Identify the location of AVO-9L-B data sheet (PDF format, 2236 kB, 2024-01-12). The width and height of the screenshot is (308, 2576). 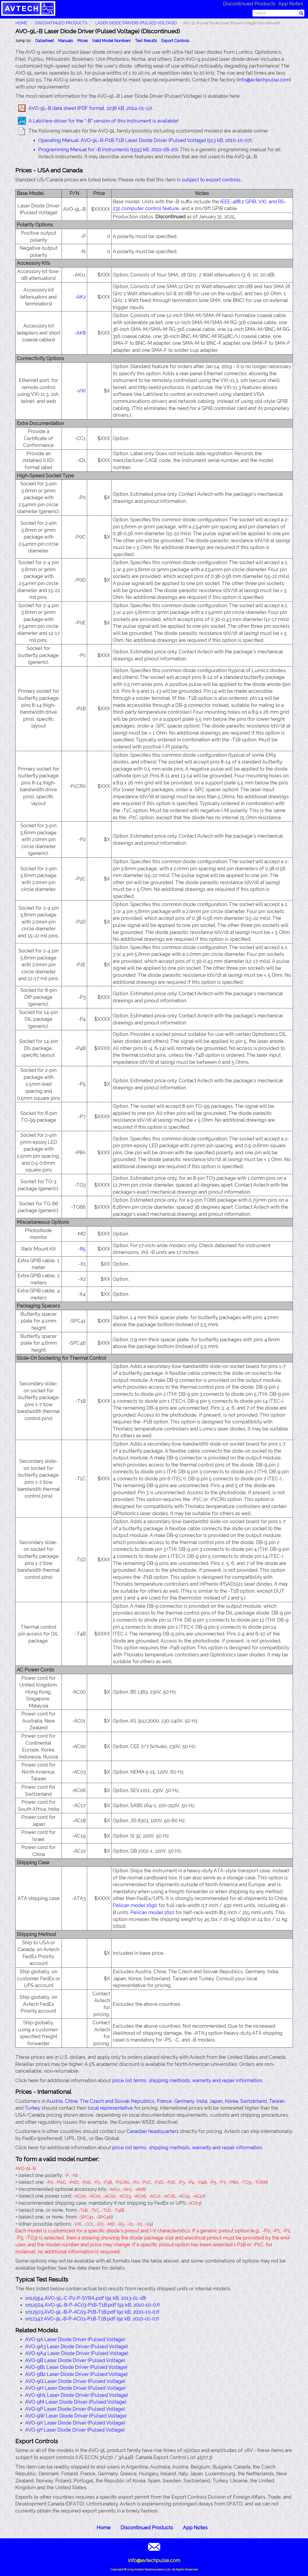
(90, 108).